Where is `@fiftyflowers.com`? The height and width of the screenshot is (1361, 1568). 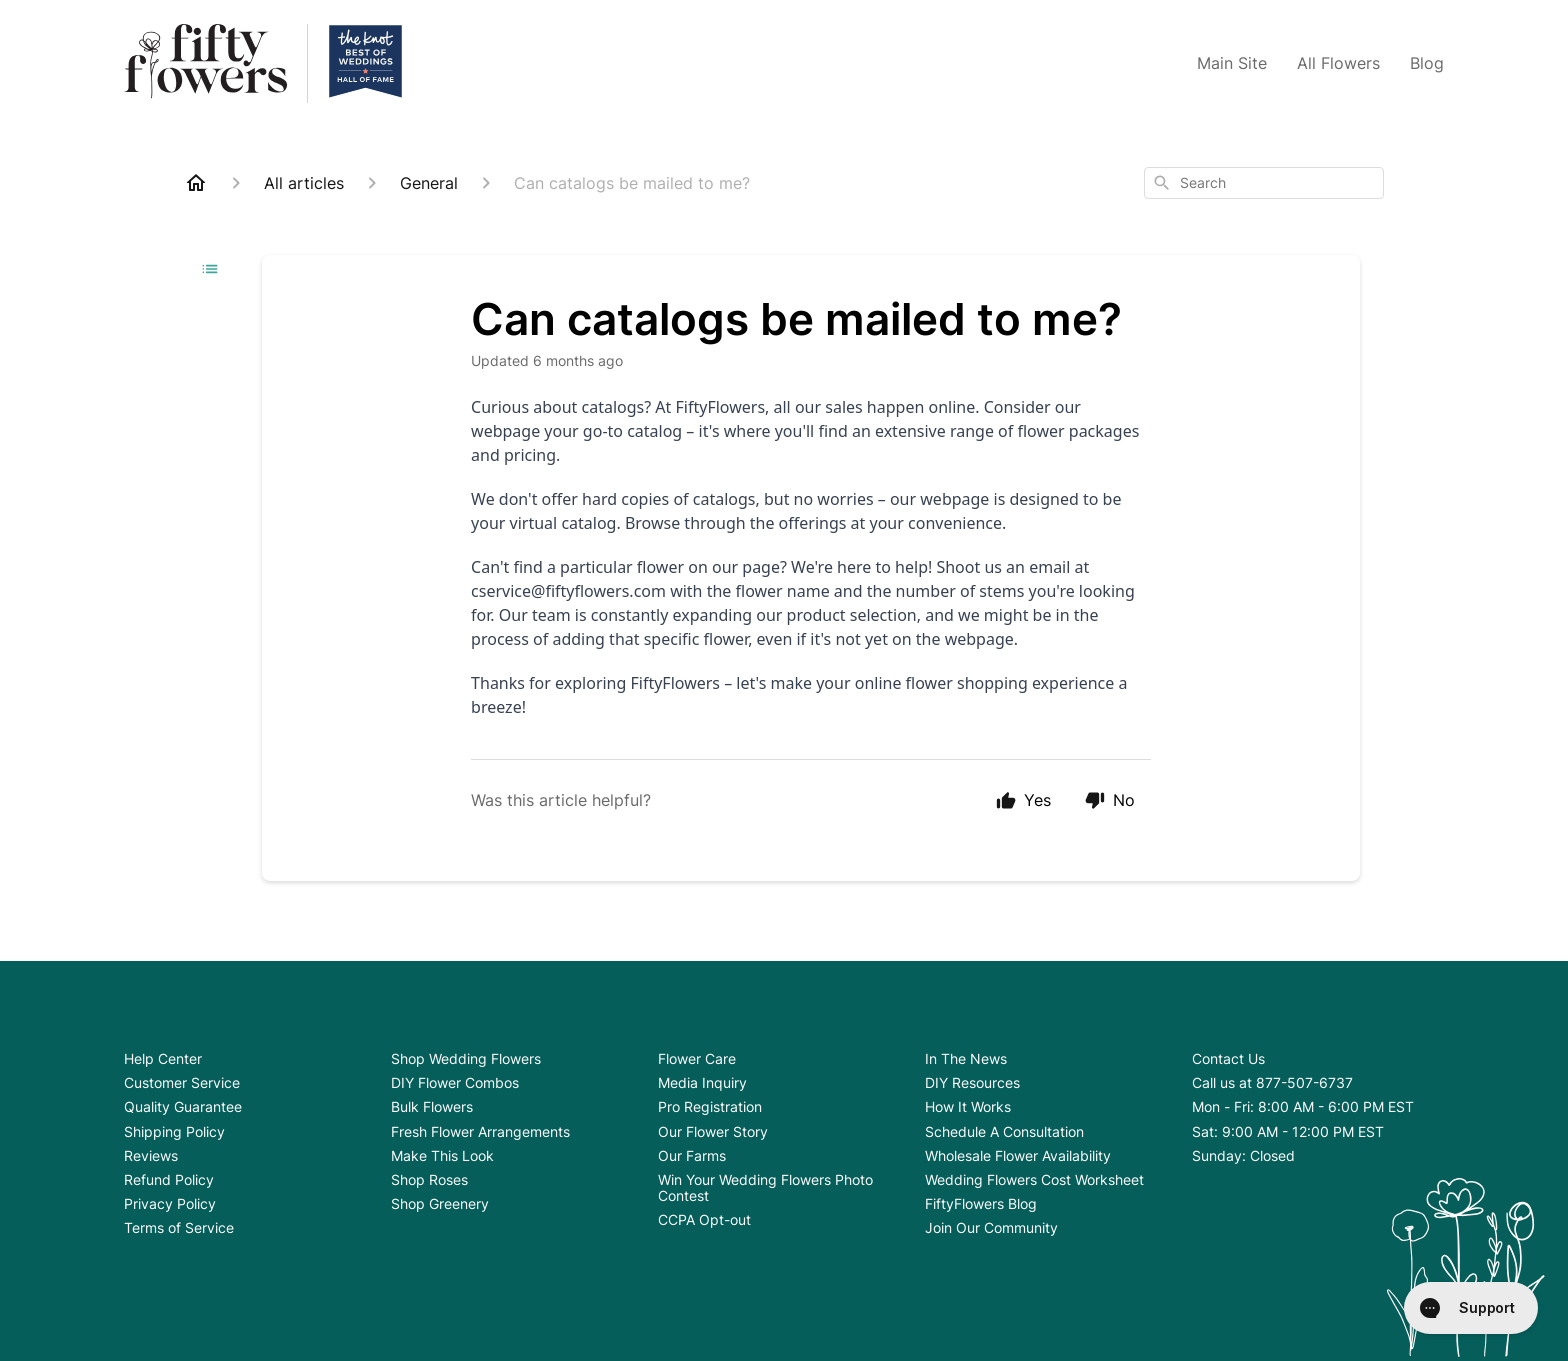
@fiftyflowers.com is located at coordinates (598, 591).